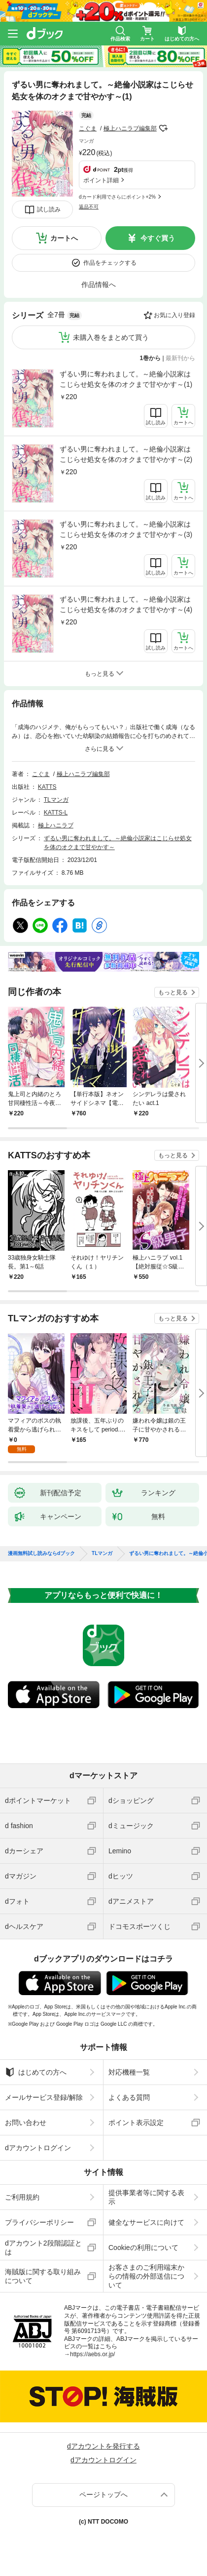 This screenshot has width=207, height=2576. What do you see at coordinates (25, 2122) in the screenshot?
I see `お問い合わせ` at bounding box center [25, 2122].